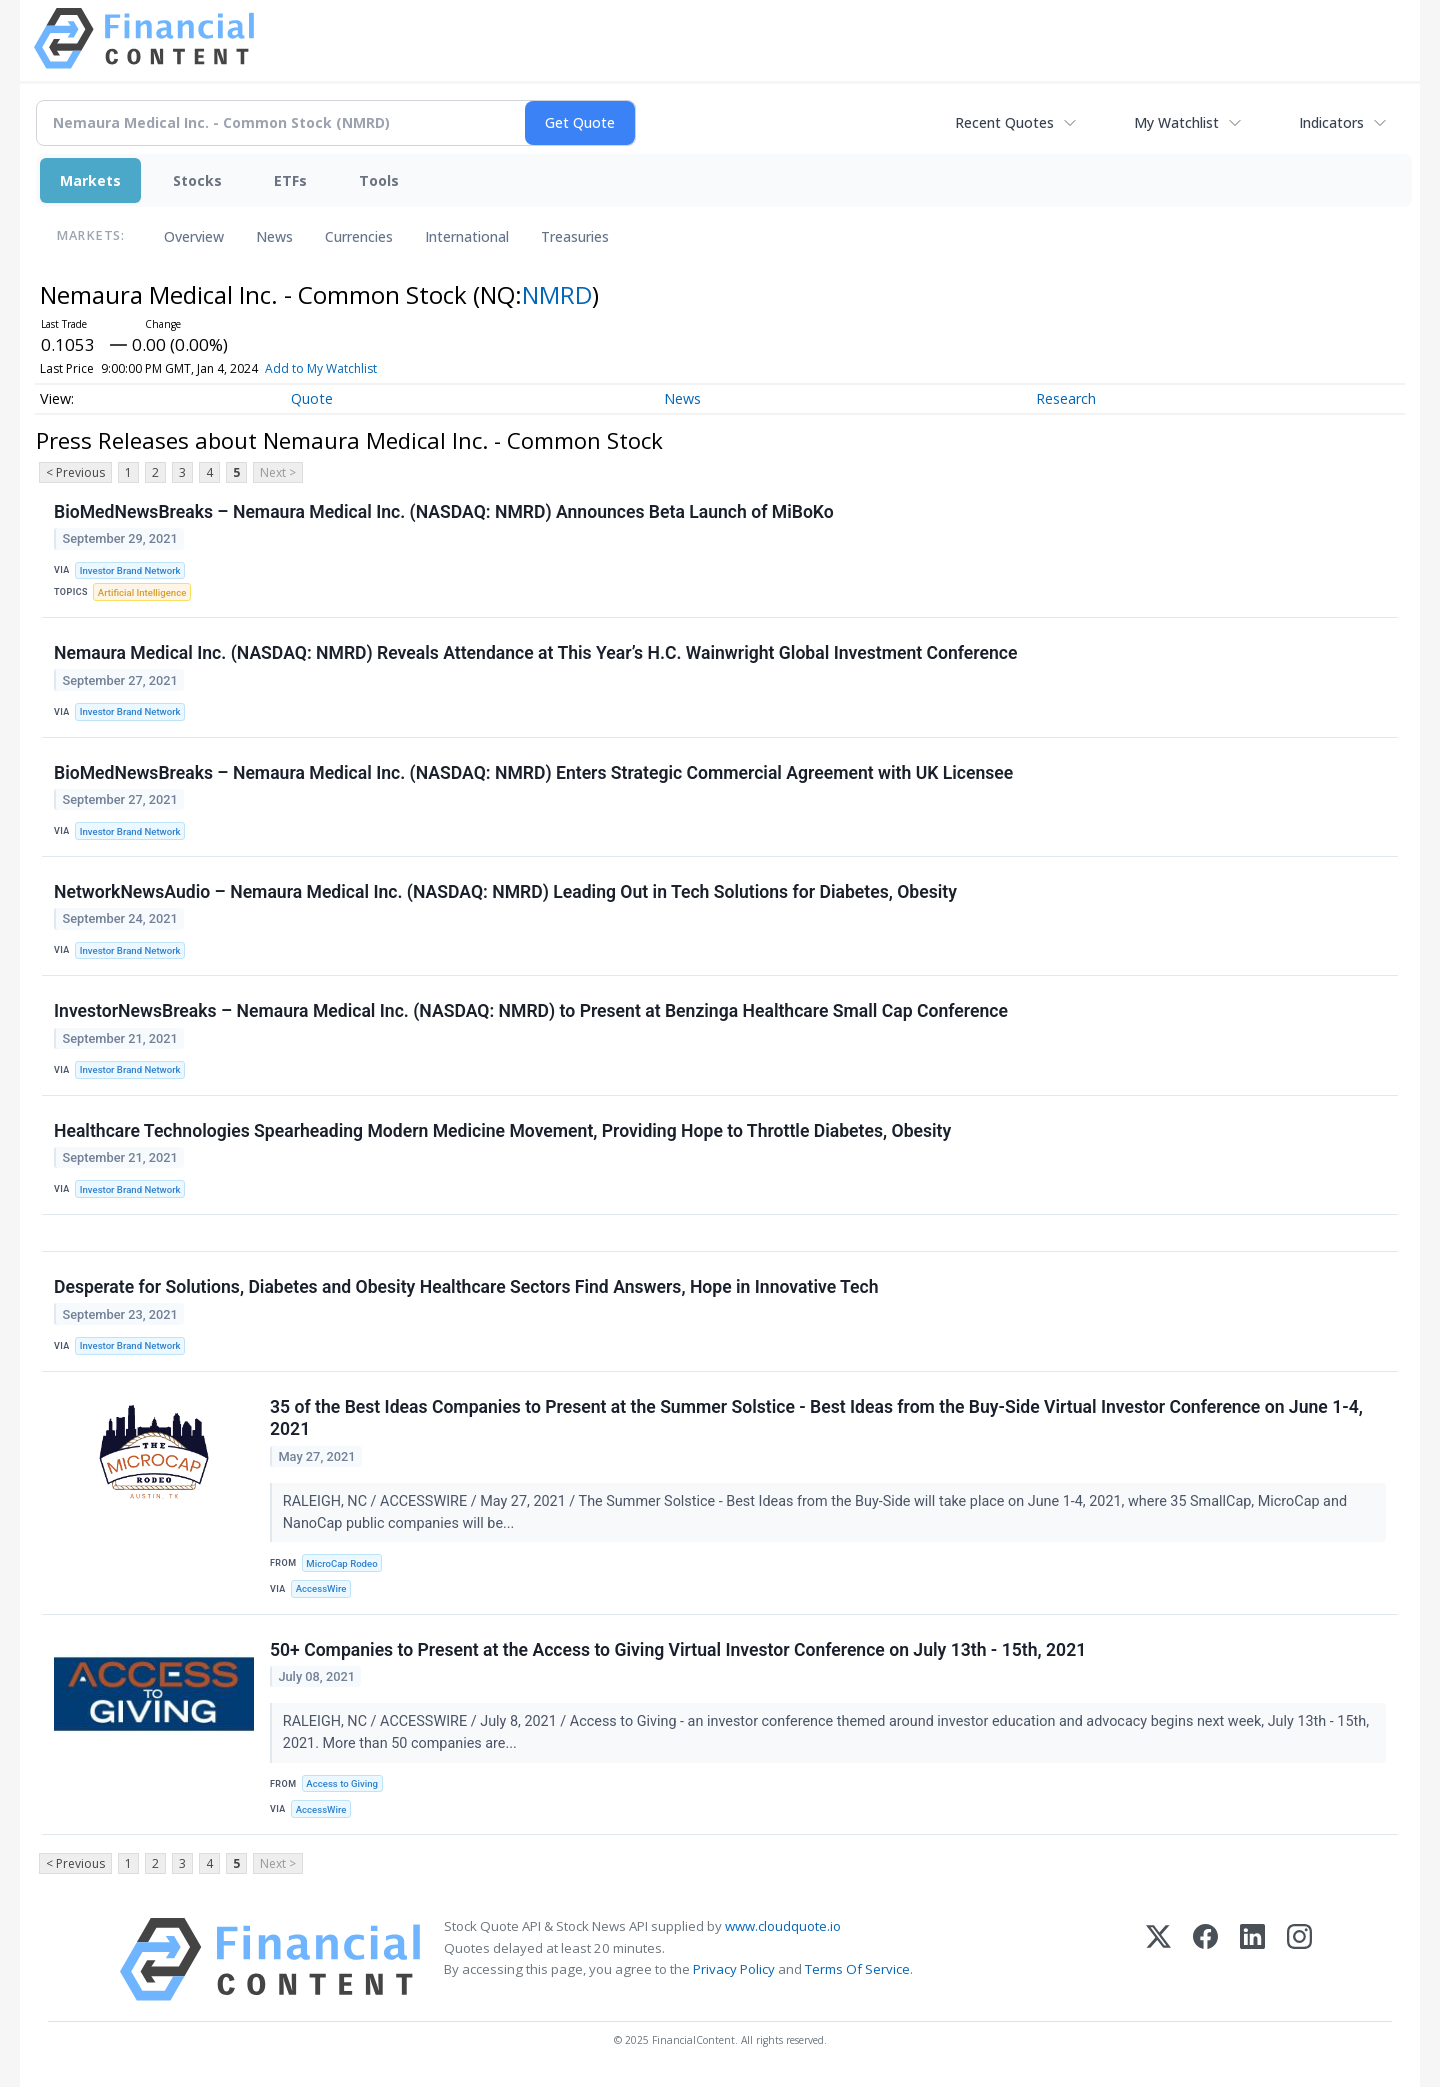 The height and width of the screenshot is (2087, 1440). I want to click on [Facebook], so click(1205, 1959).